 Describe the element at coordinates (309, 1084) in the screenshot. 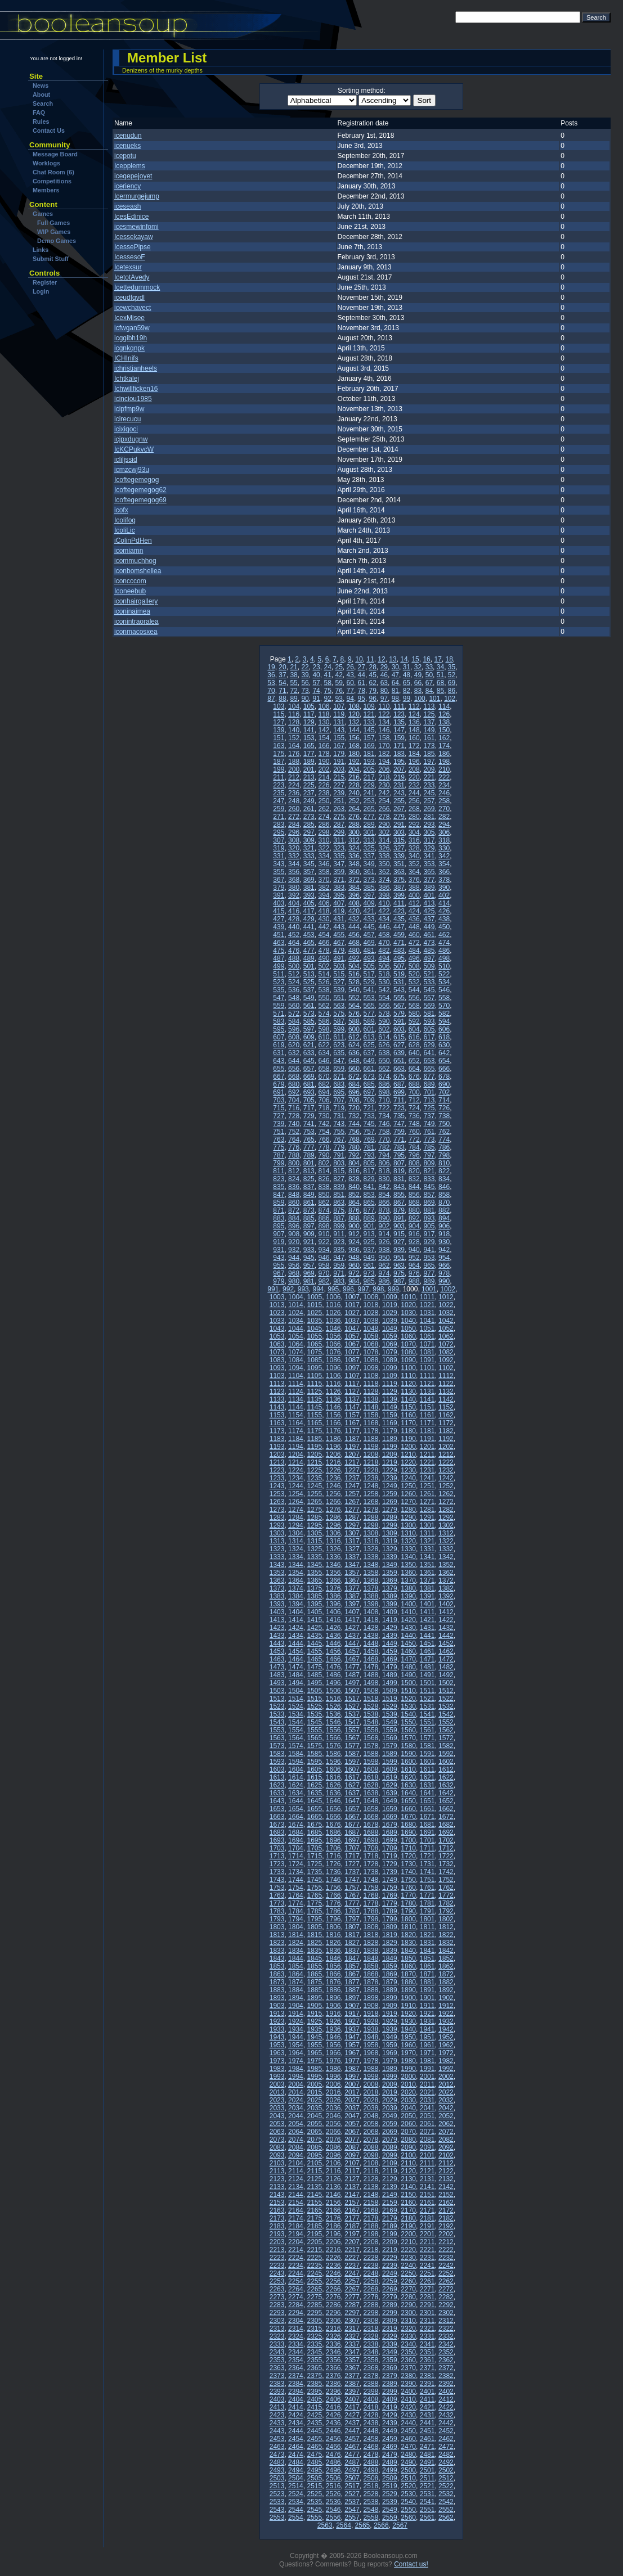

I see `681` at that location.